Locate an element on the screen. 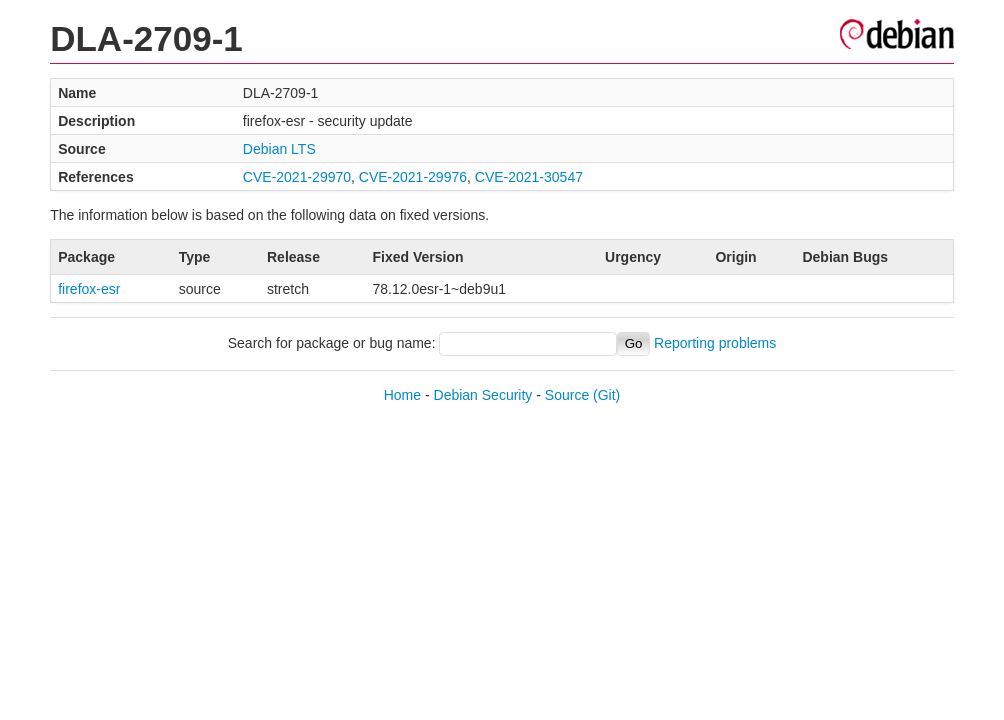  CVE-2021-30547 is located at coordinates (529, 177).